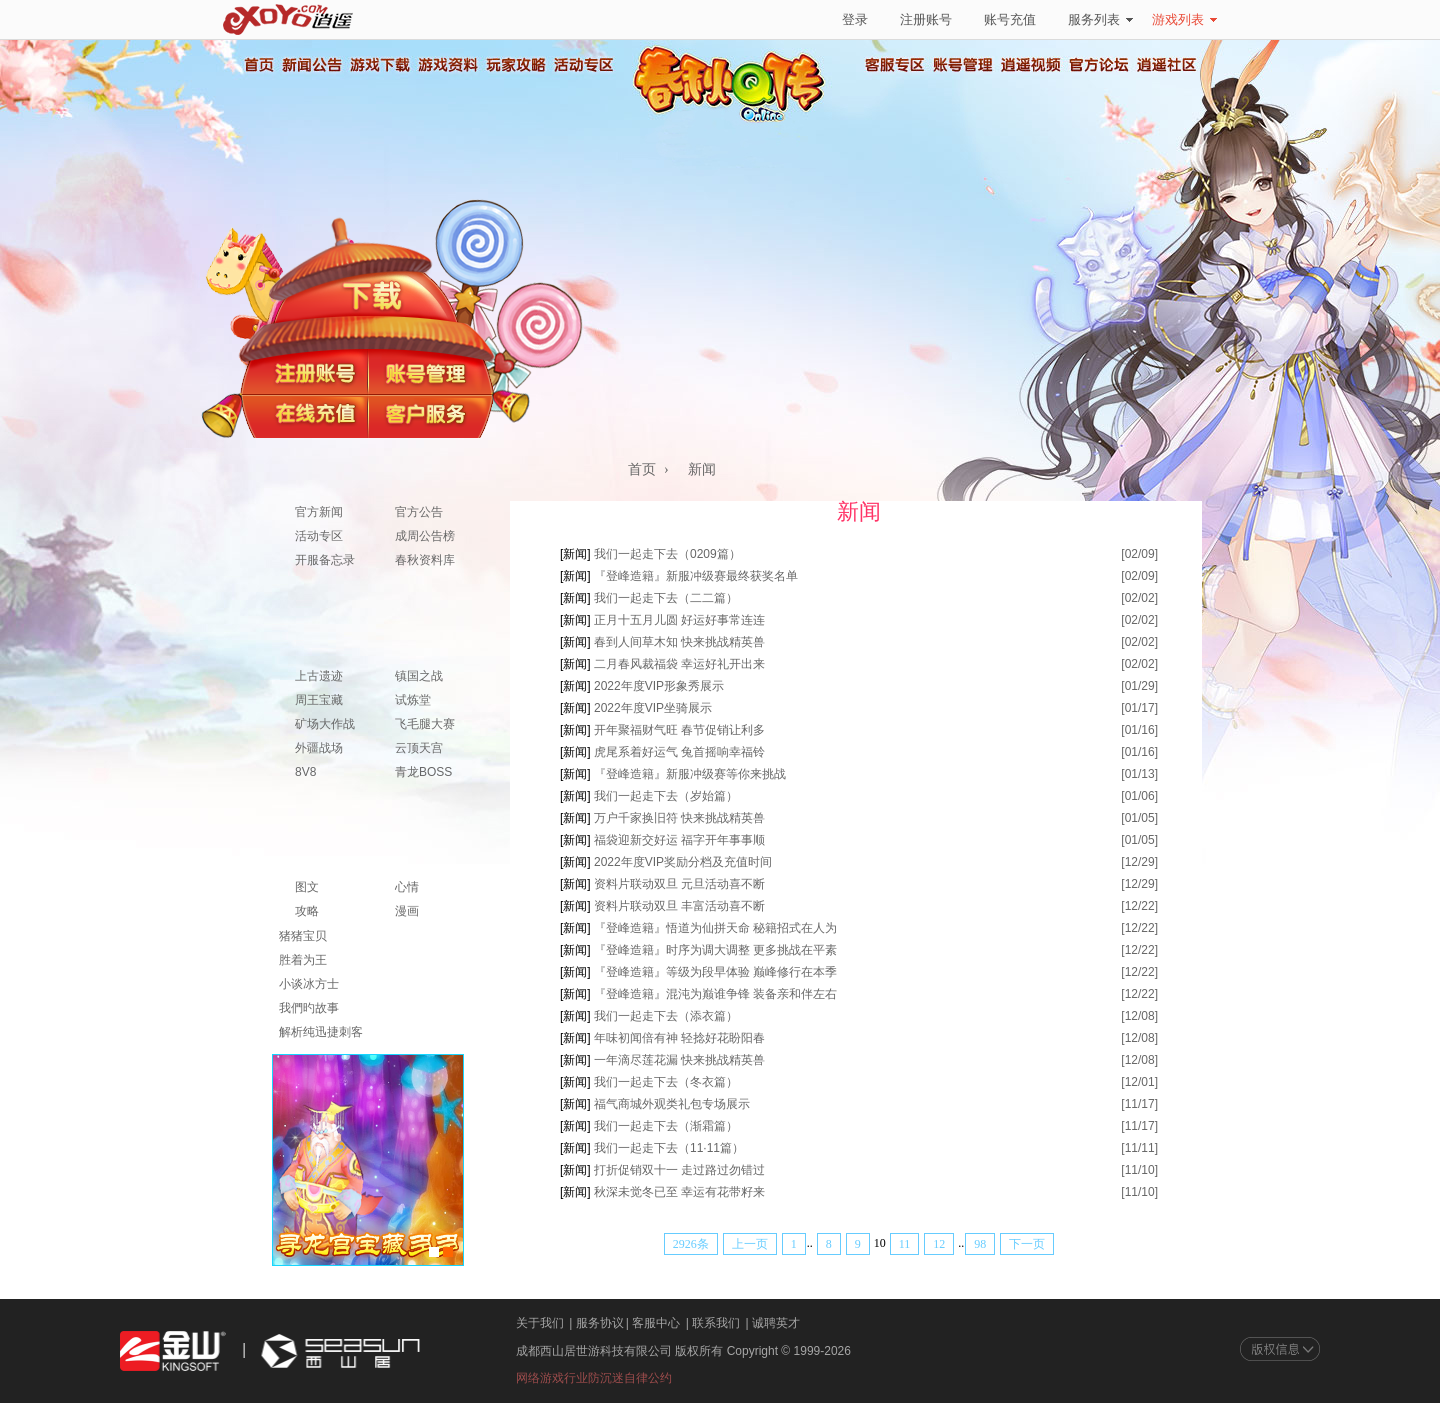 Image resolution: width=1440 pixels, height=1403 pixels. What do you see at coordinates (679, 840) in the screenshot?
I see `福袋迎新交好运 福字开年事事顺` at bounding box center [679, 840].